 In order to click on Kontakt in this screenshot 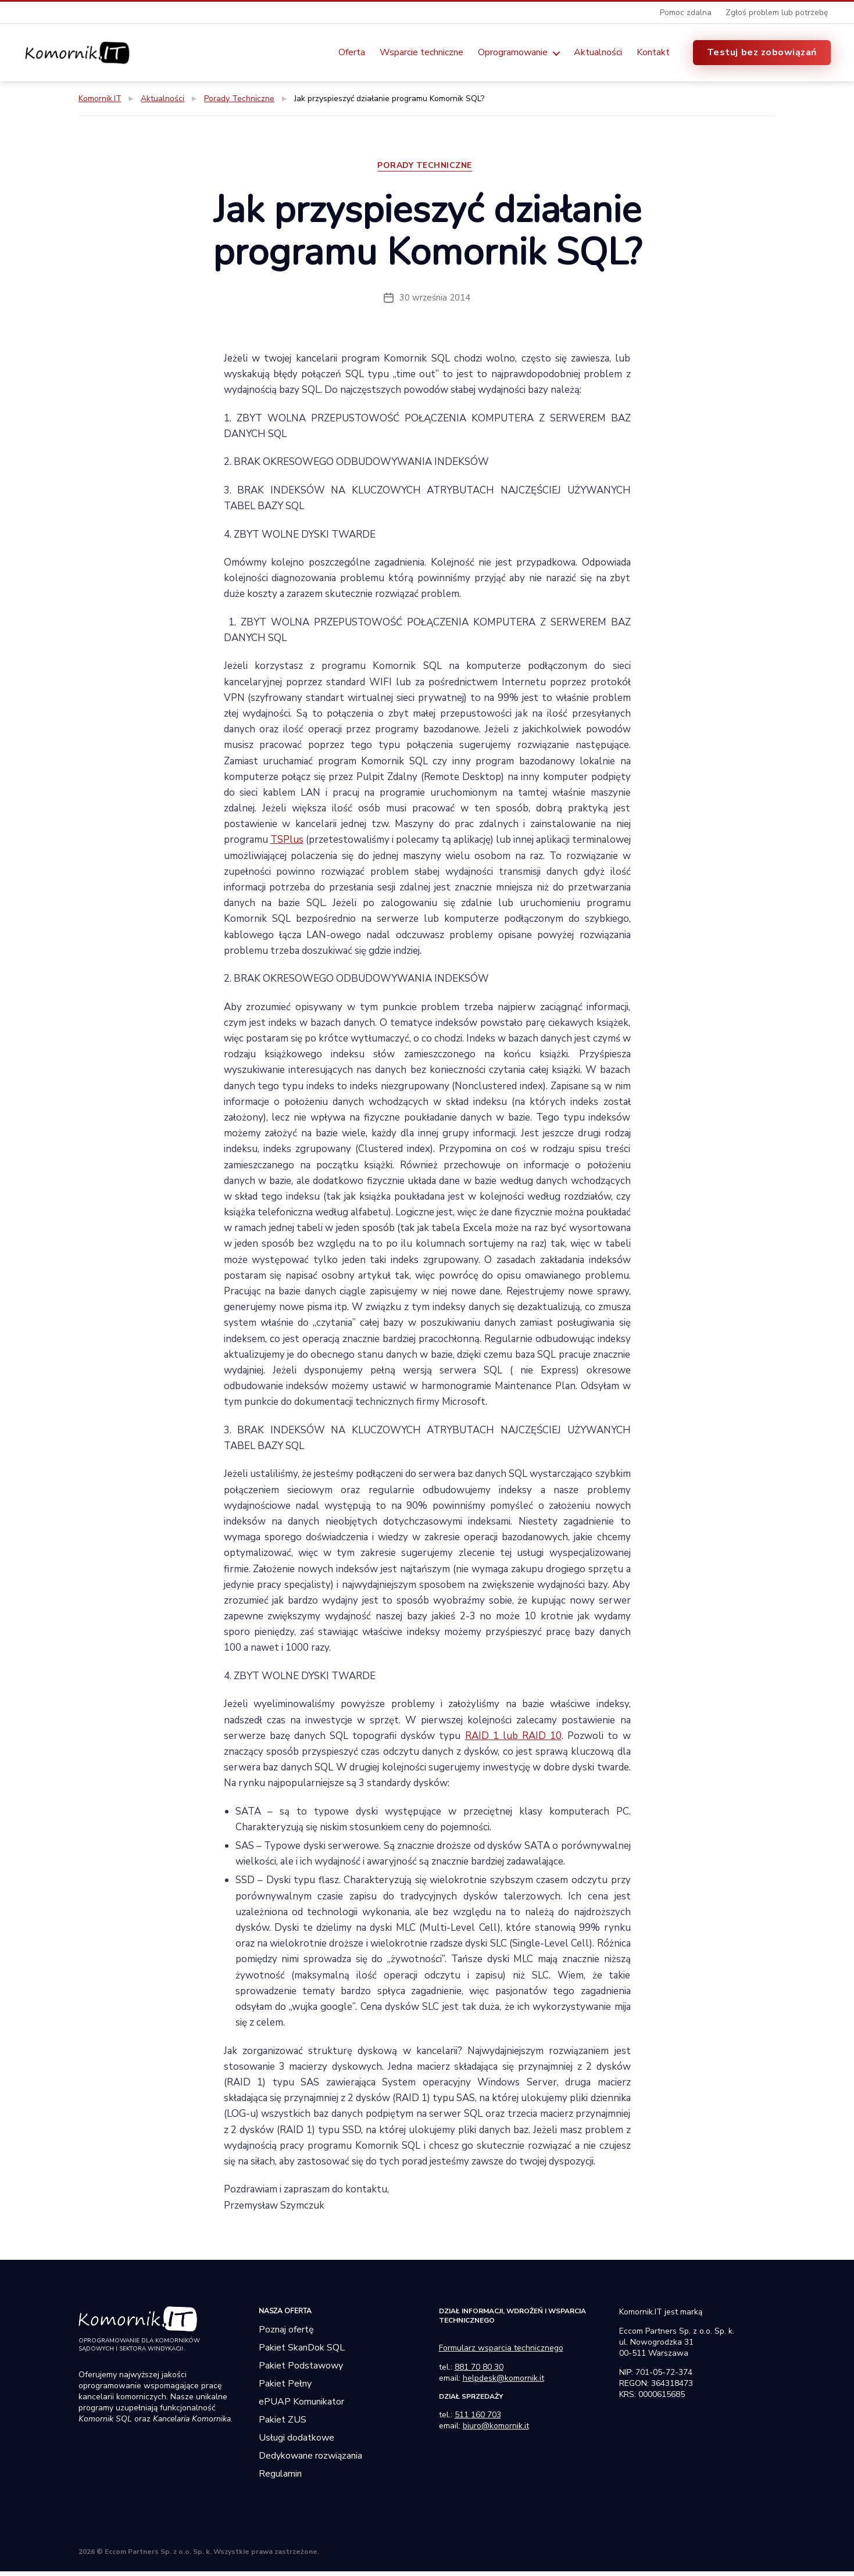, I will do `click(653, 53)`.